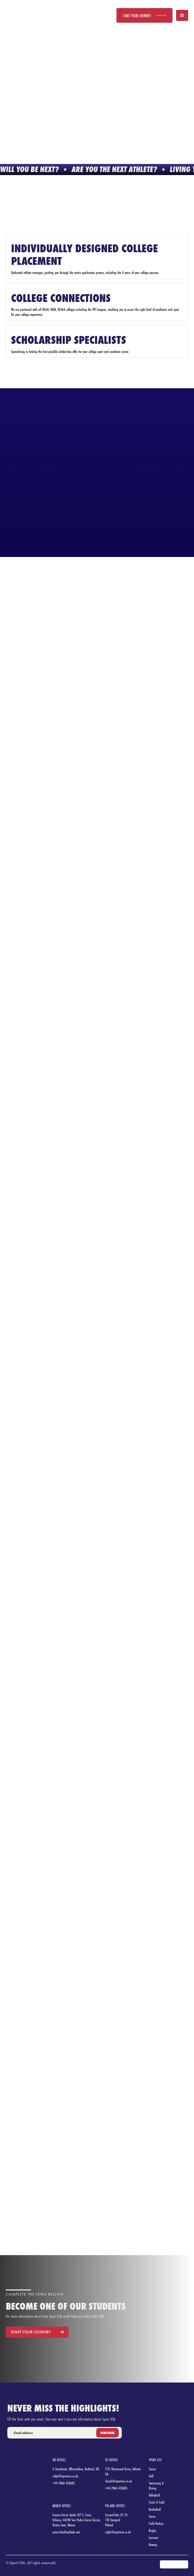  I want to click on Basketball, so click(155, 2509).